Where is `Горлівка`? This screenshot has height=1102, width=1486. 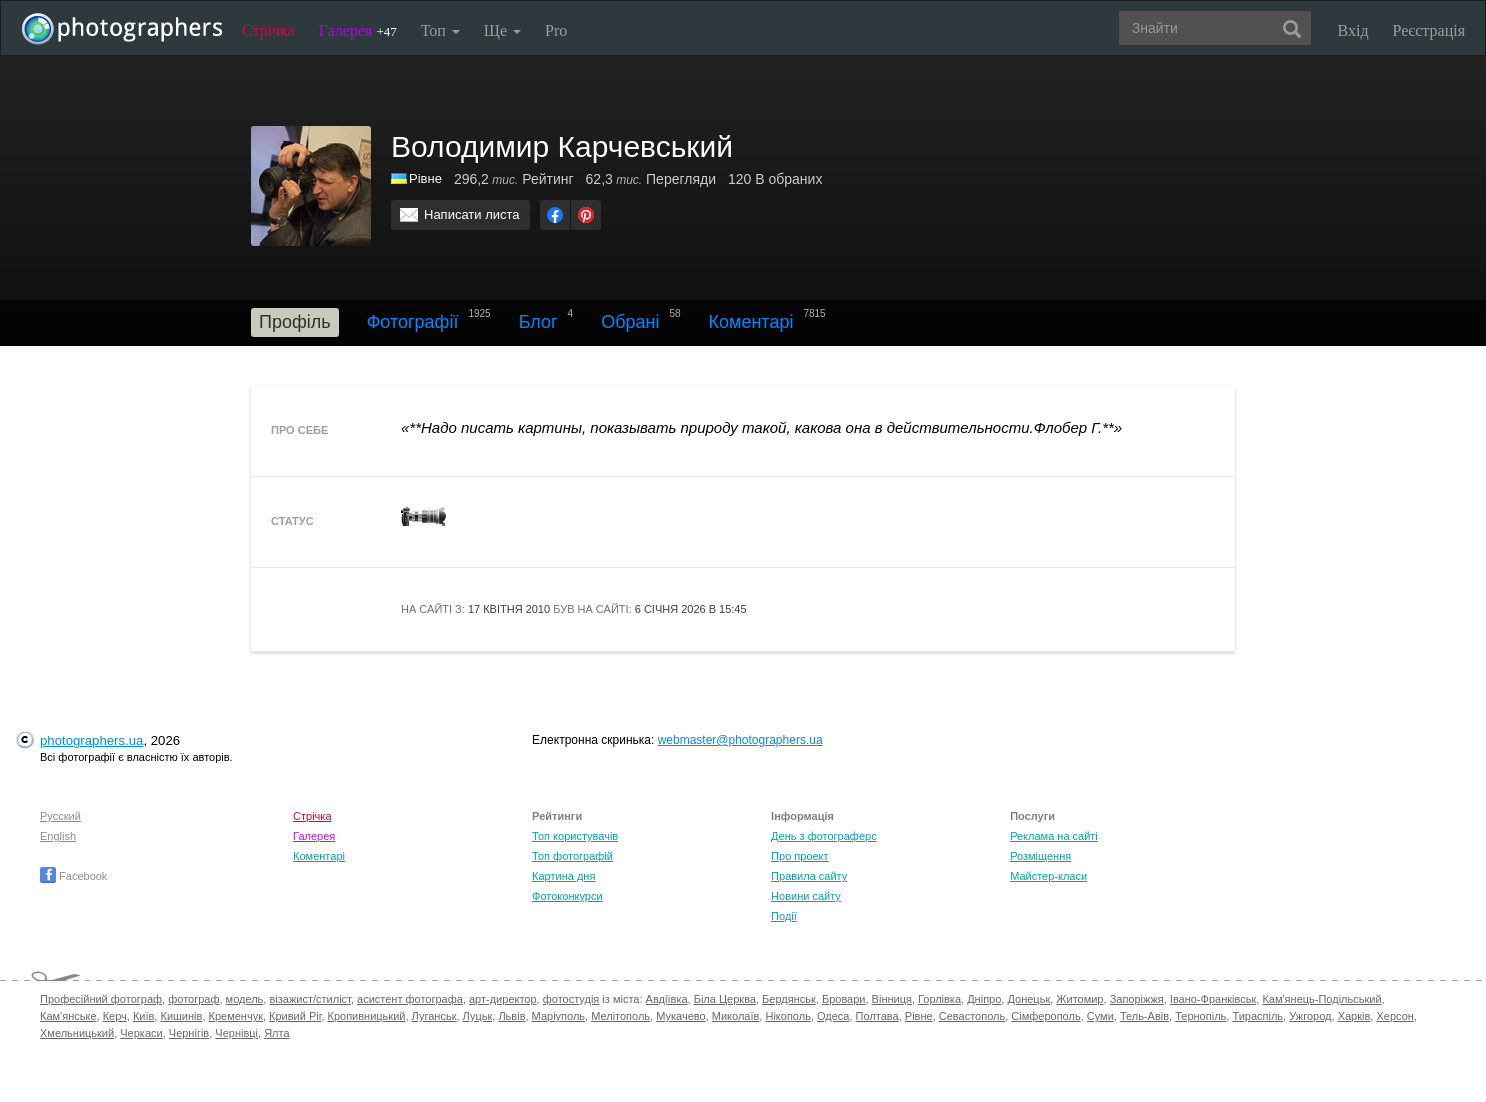
Горлівка is located at coordinates (939, 999).